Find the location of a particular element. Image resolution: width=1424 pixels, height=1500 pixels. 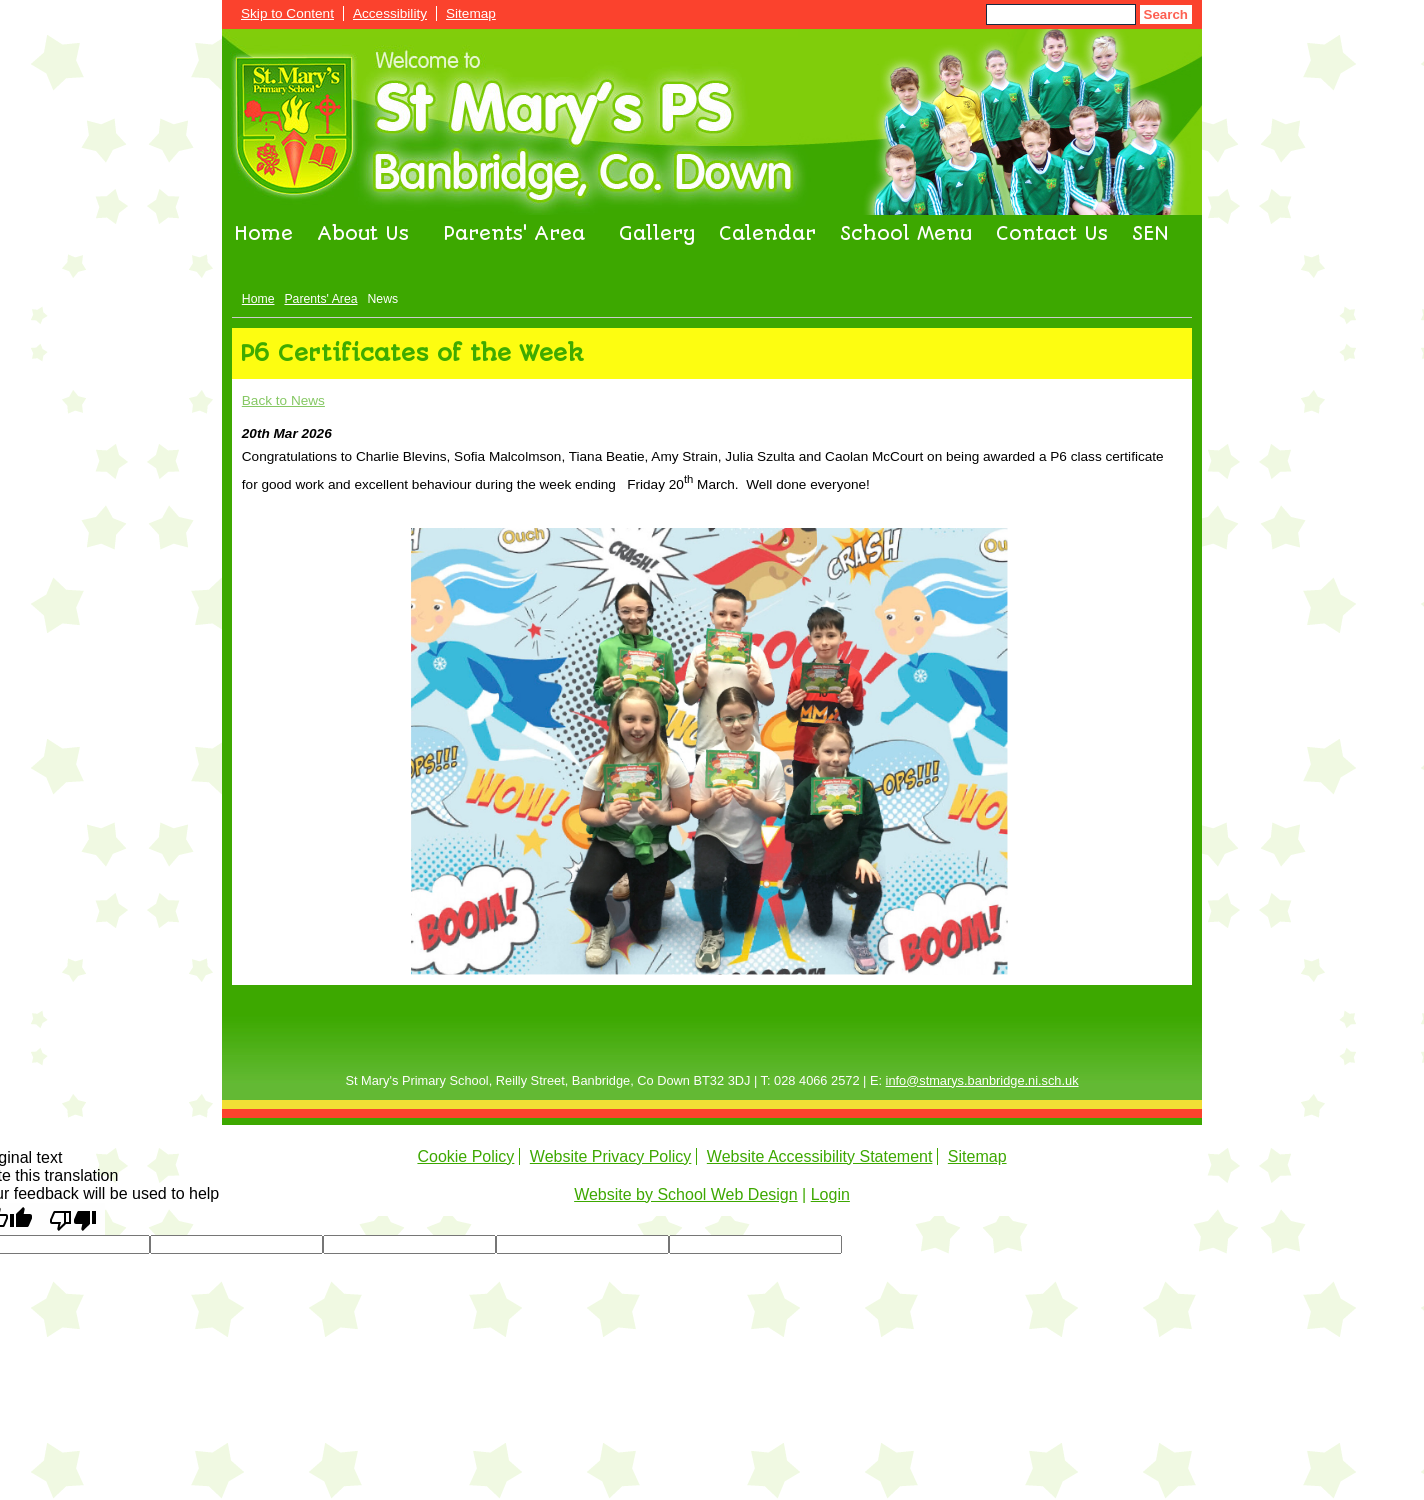

Website Accessibility Statement is located at coordinates (820, 1156).